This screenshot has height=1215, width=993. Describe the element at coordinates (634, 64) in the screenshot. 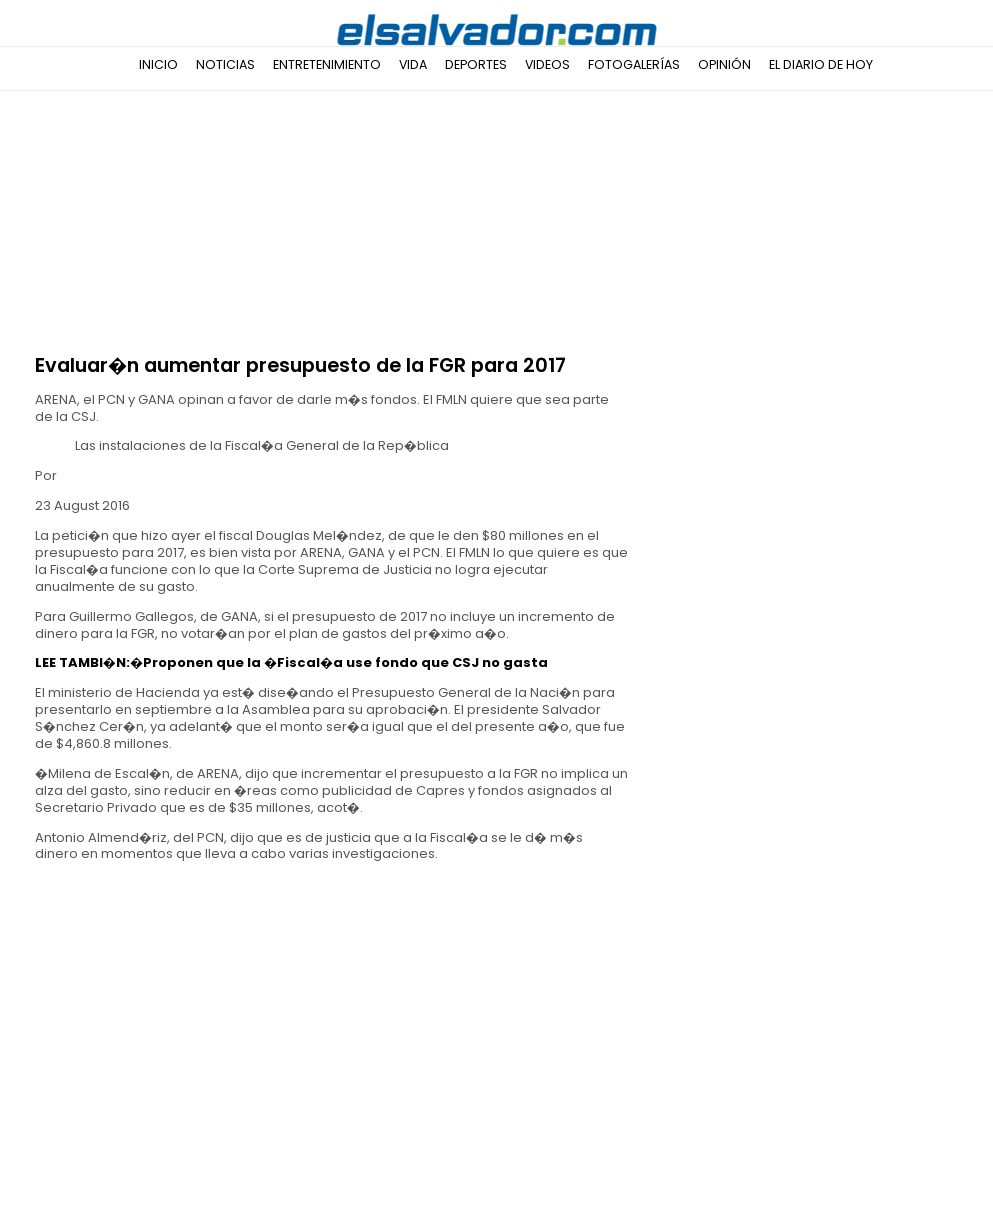

I see `Fotogalerías` at that location.